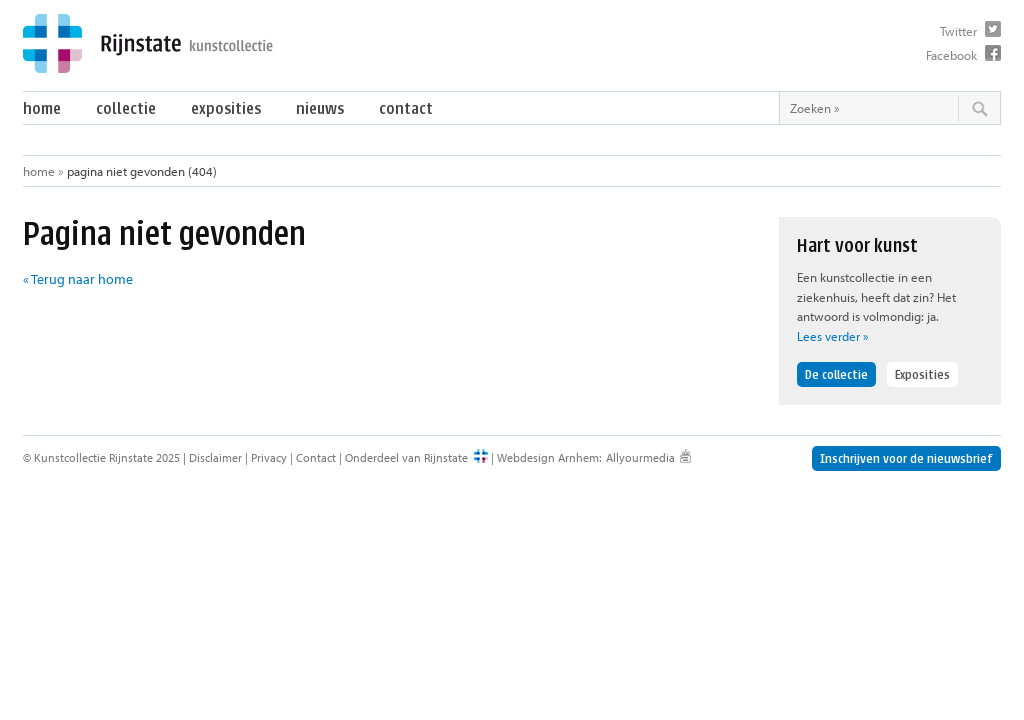  What do you see at coordinates (951, 55) in the screenshot?
I see `Facebook` at bounding box center [951, 55].